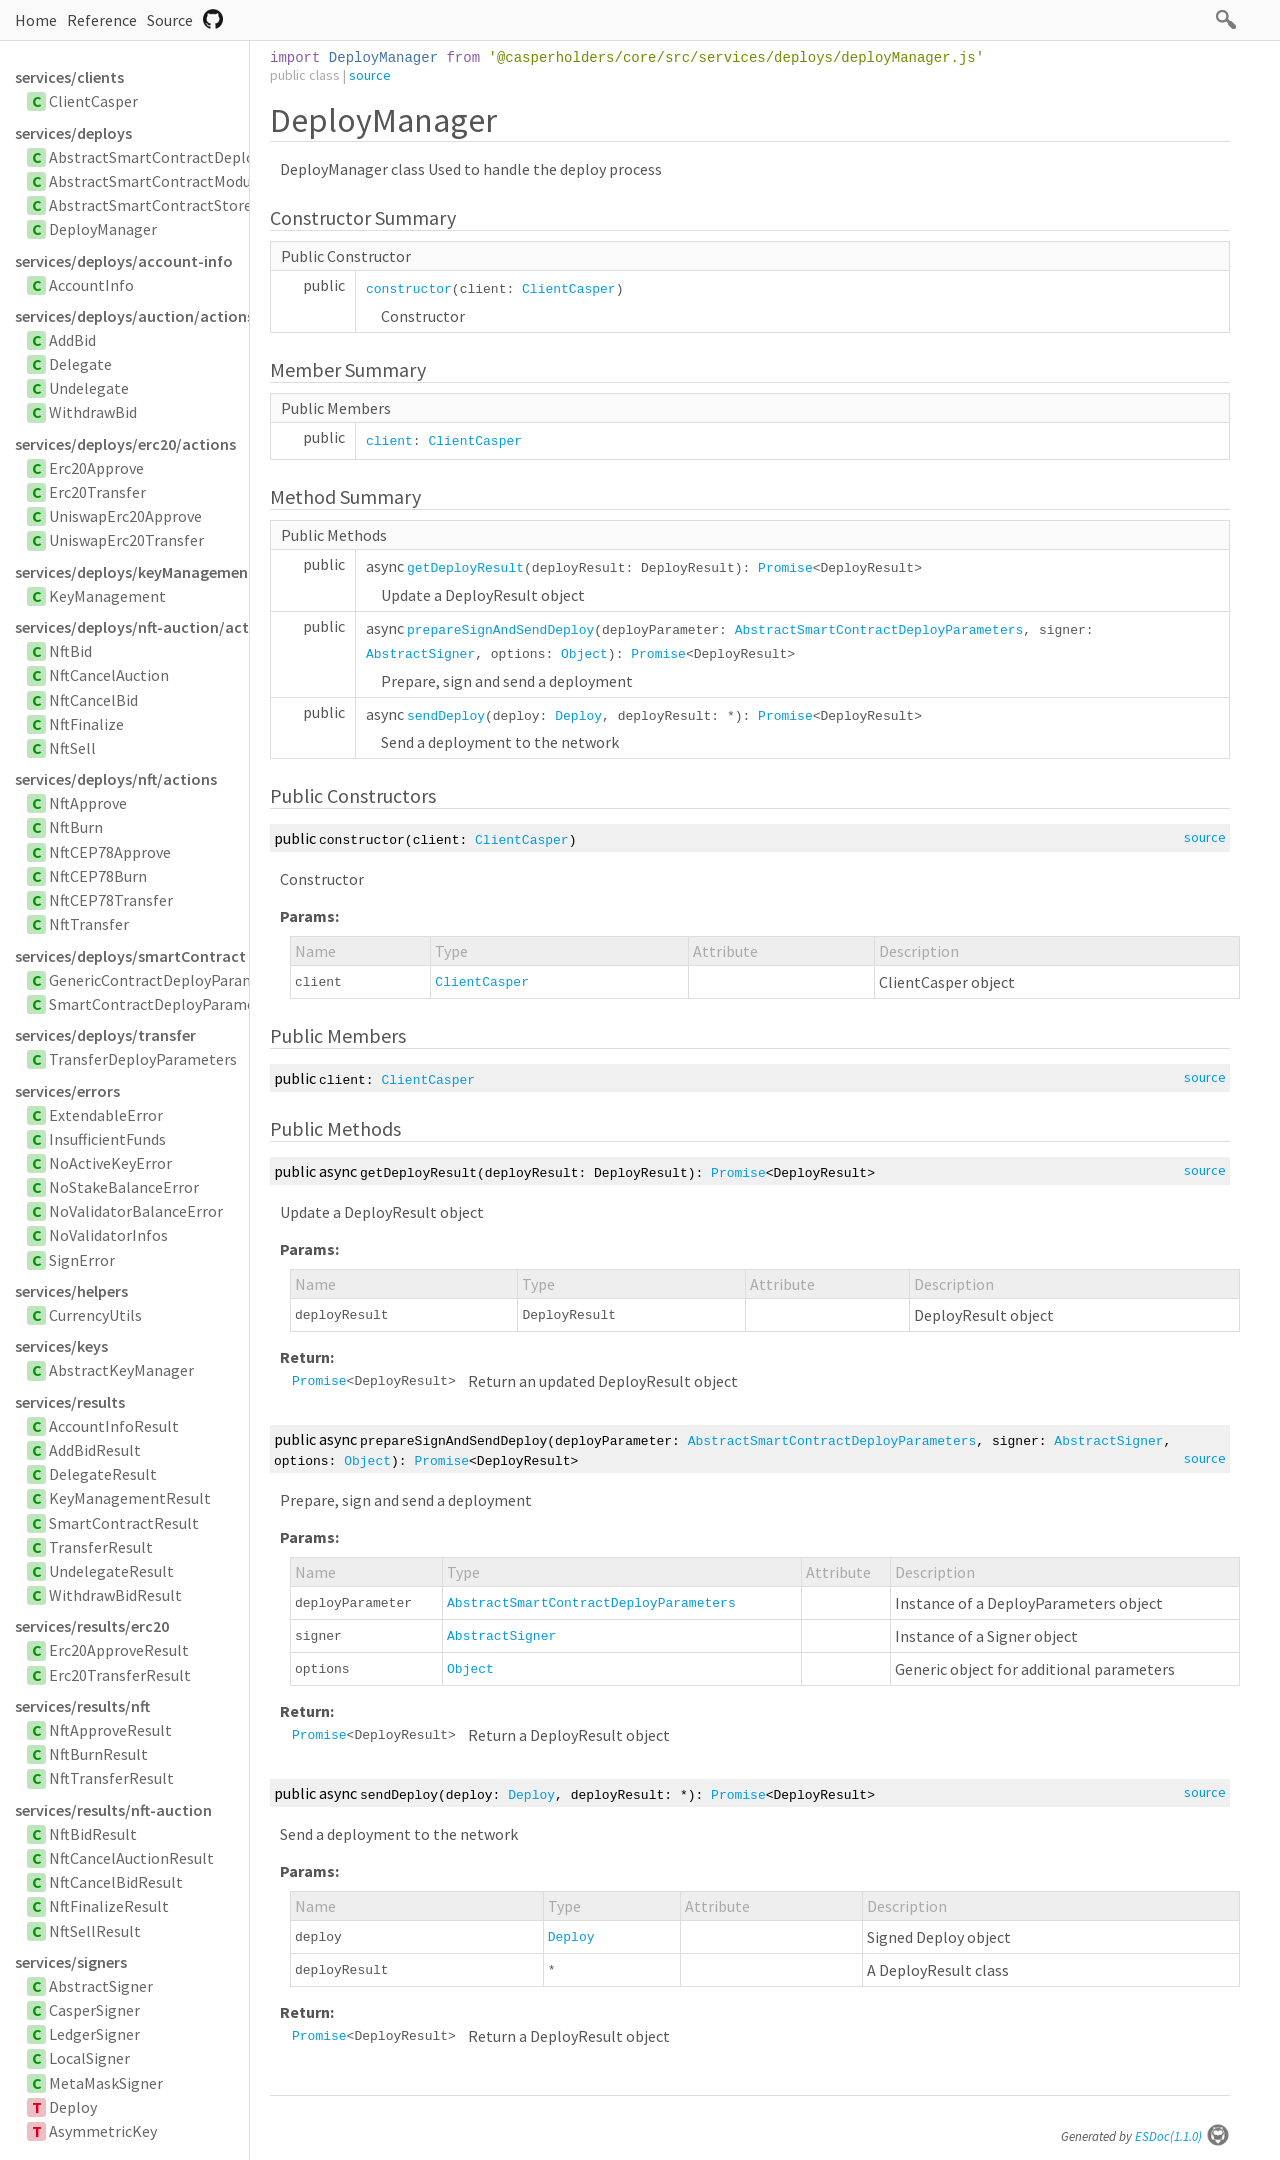  Describe the element at coordinates (785, 568) in the screenshot. I see `Promise` at that location.